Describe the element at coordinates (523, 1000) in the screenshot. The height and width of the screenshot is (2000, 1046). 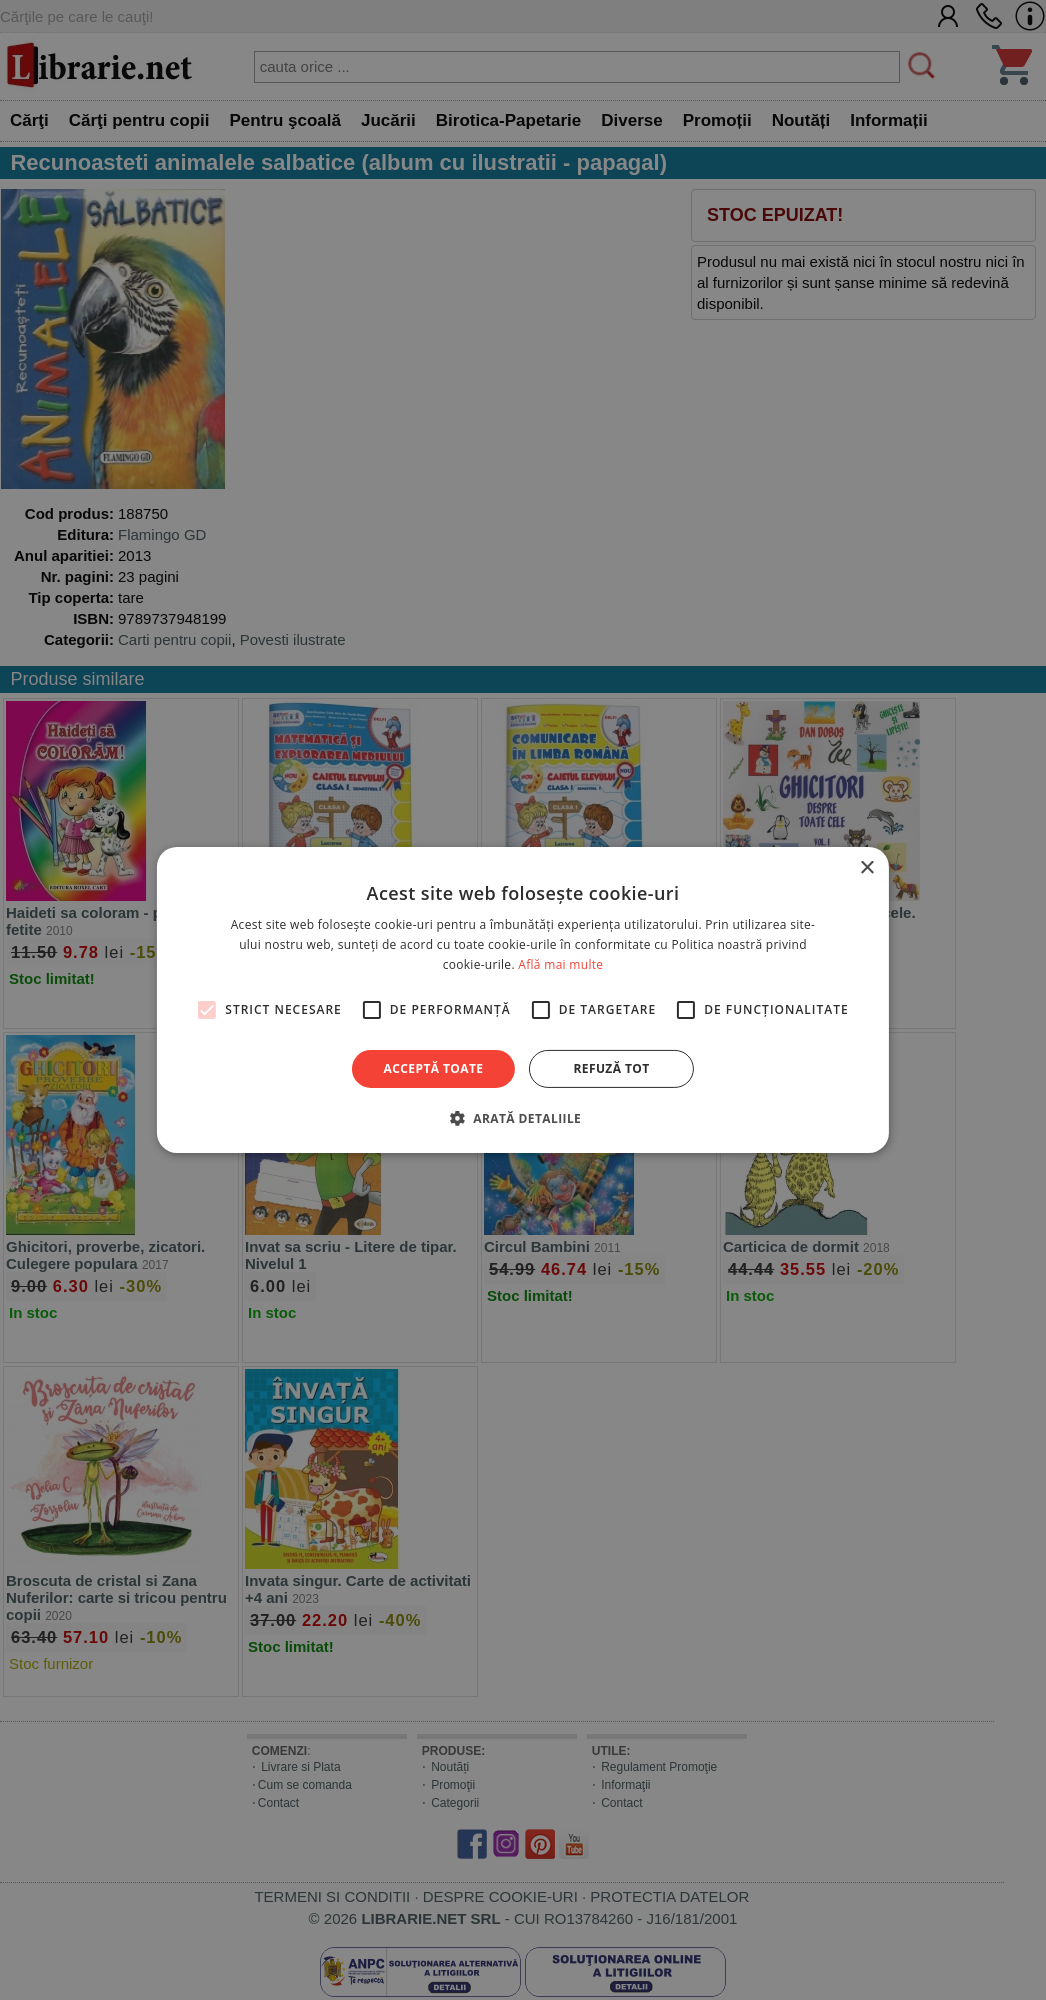
I see `[alert]` at that location.